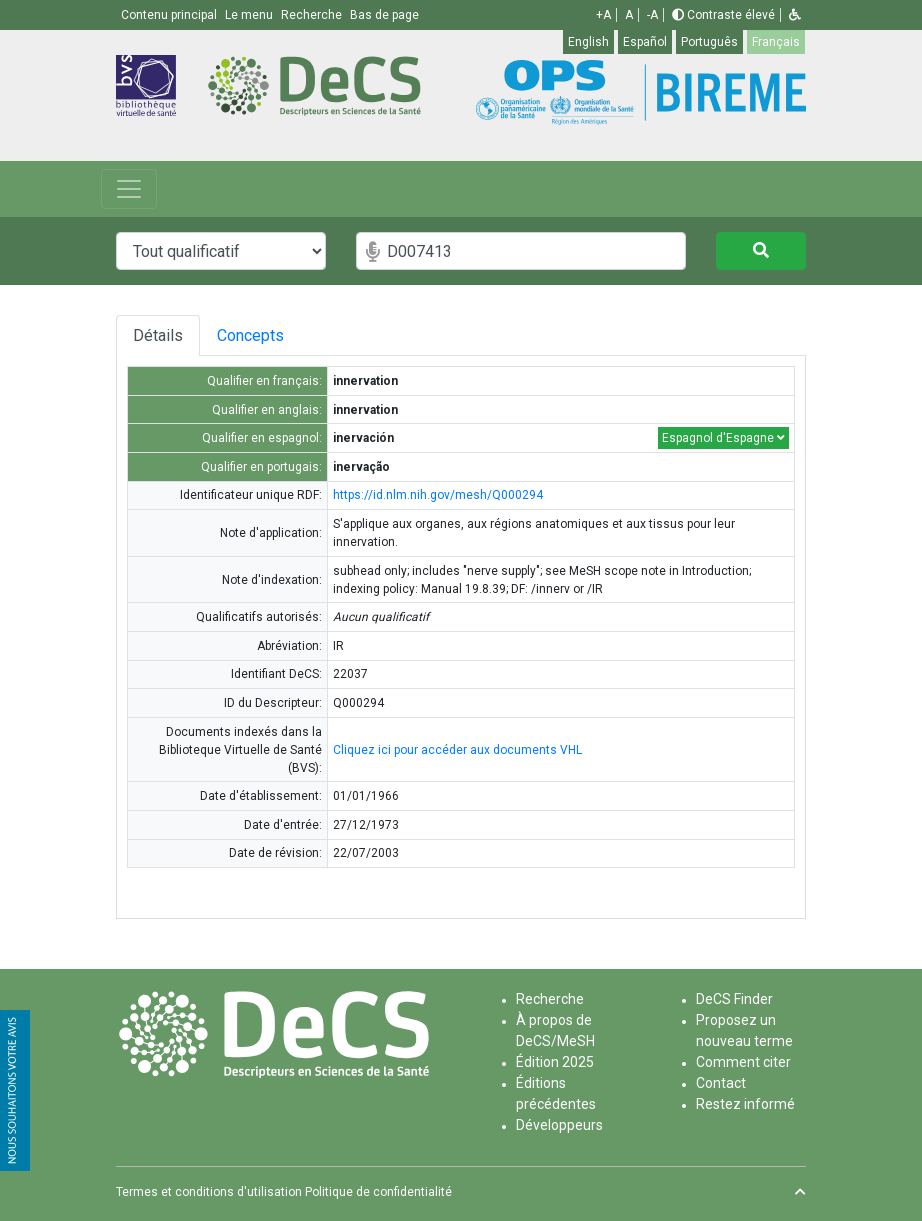  What do you see at coordinates (743, 1062) in the screenshot?
I see `Comment citer` at bounding box center [743, 1062].